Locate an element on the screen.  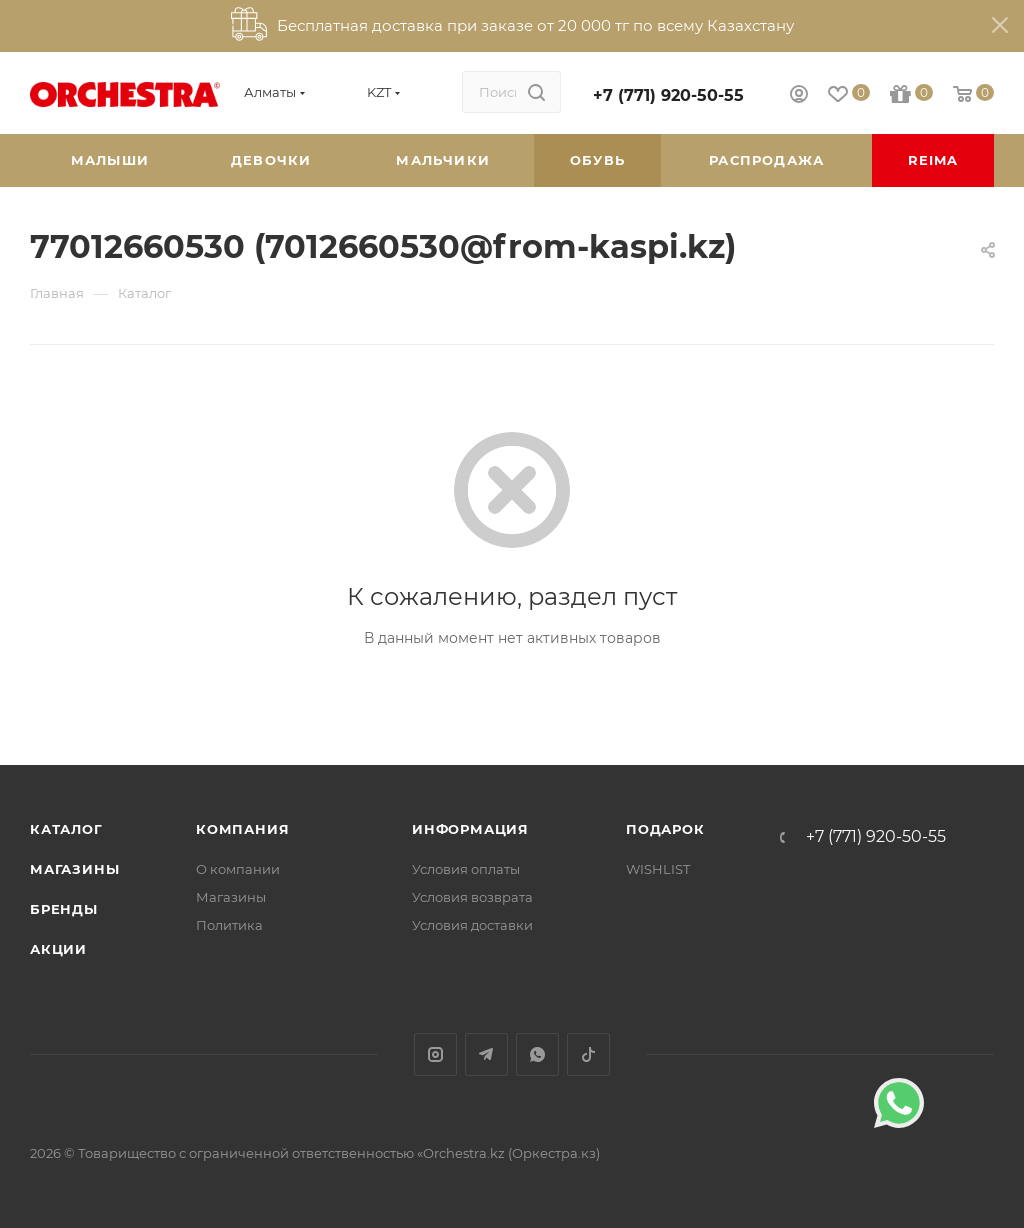
Telegram is located at coordinates (486, 1054).